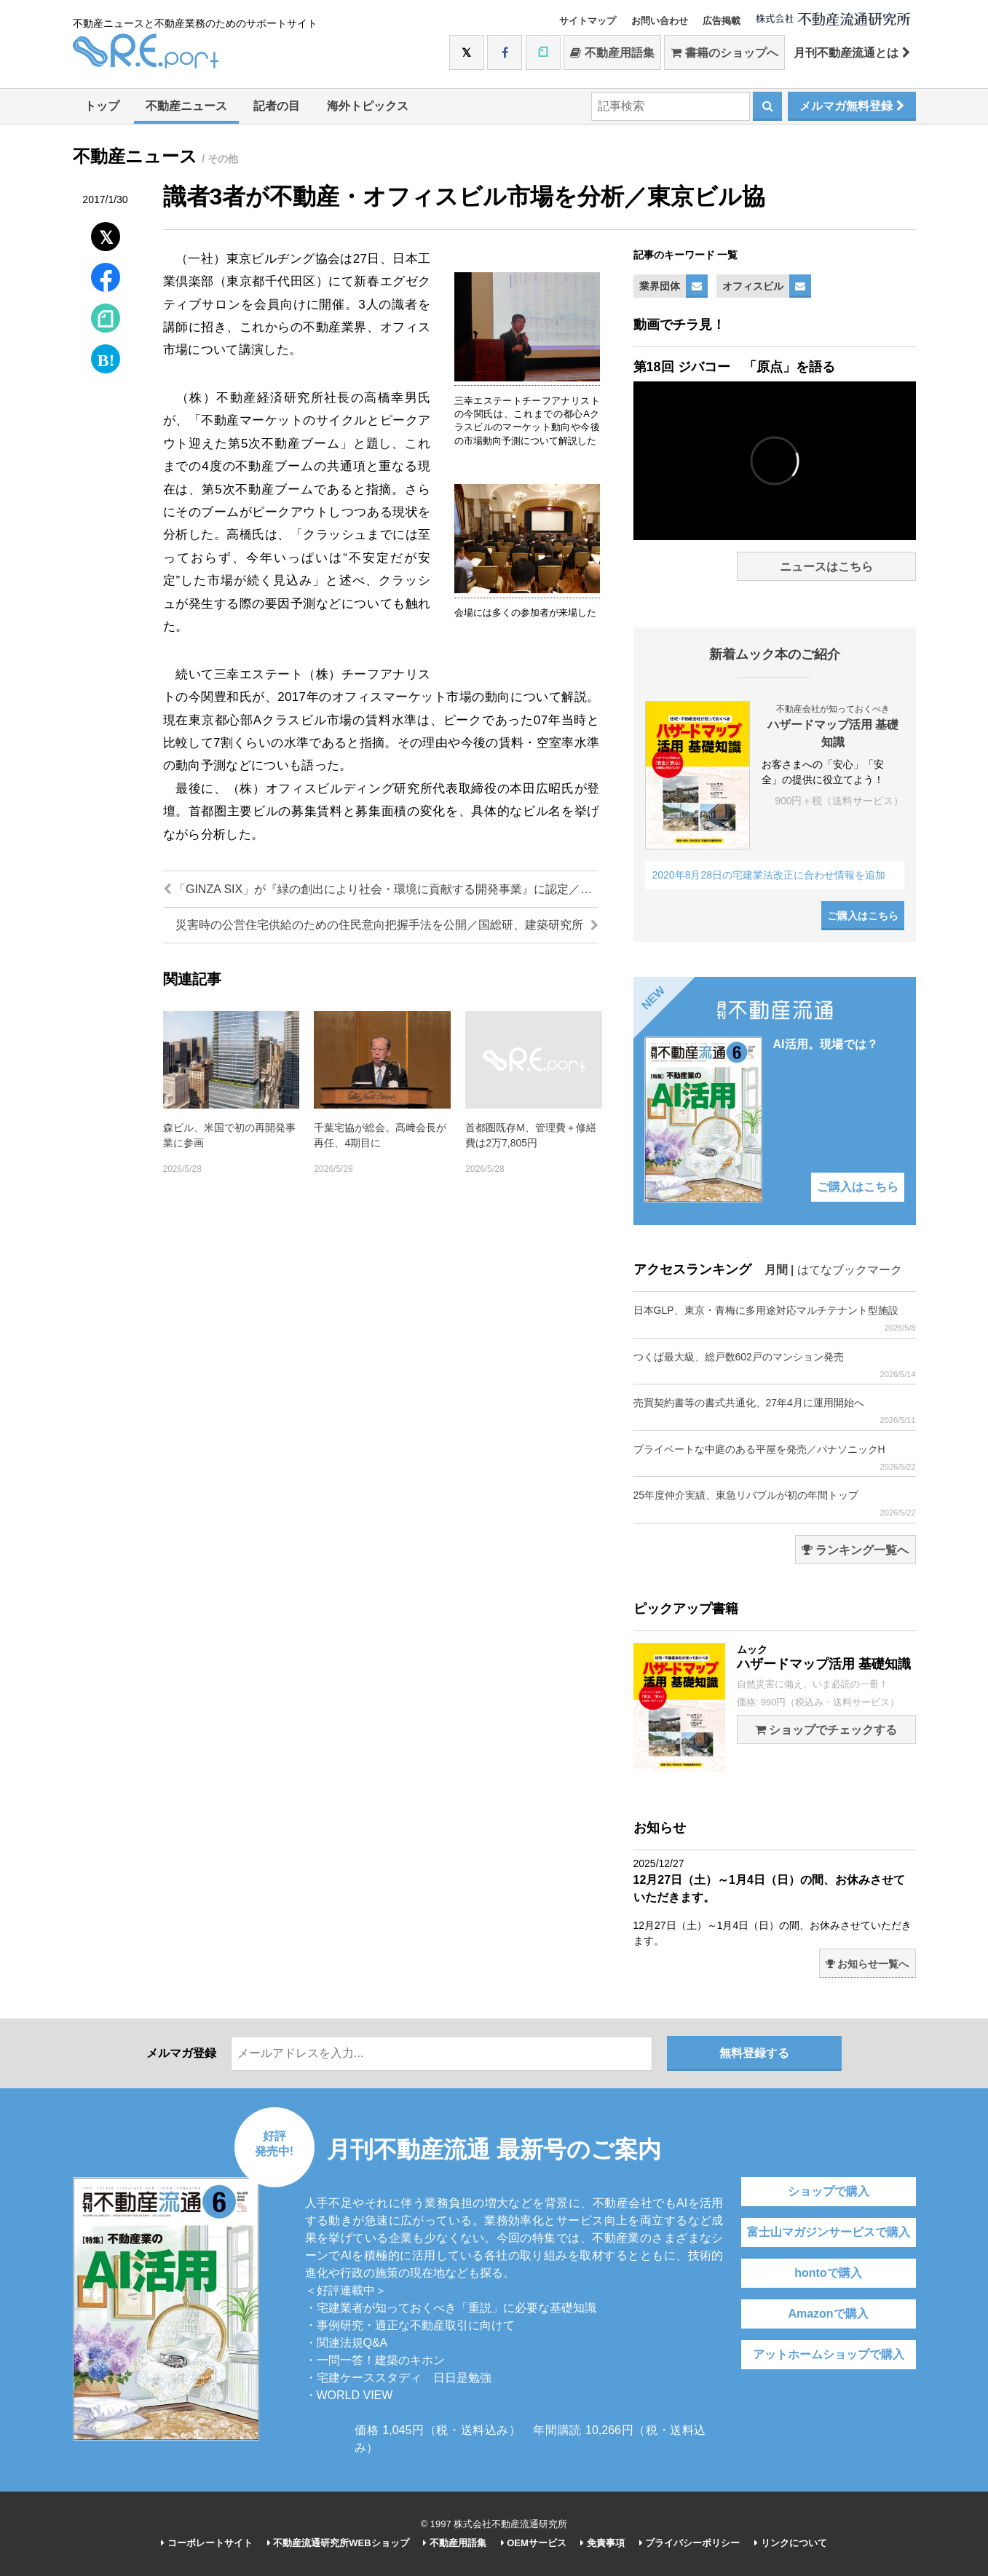 This screenshot has height=2576, width=988. I want to click on プライベートな中庭のある平屋を発売／パナソニックH, so click(774, 1457).